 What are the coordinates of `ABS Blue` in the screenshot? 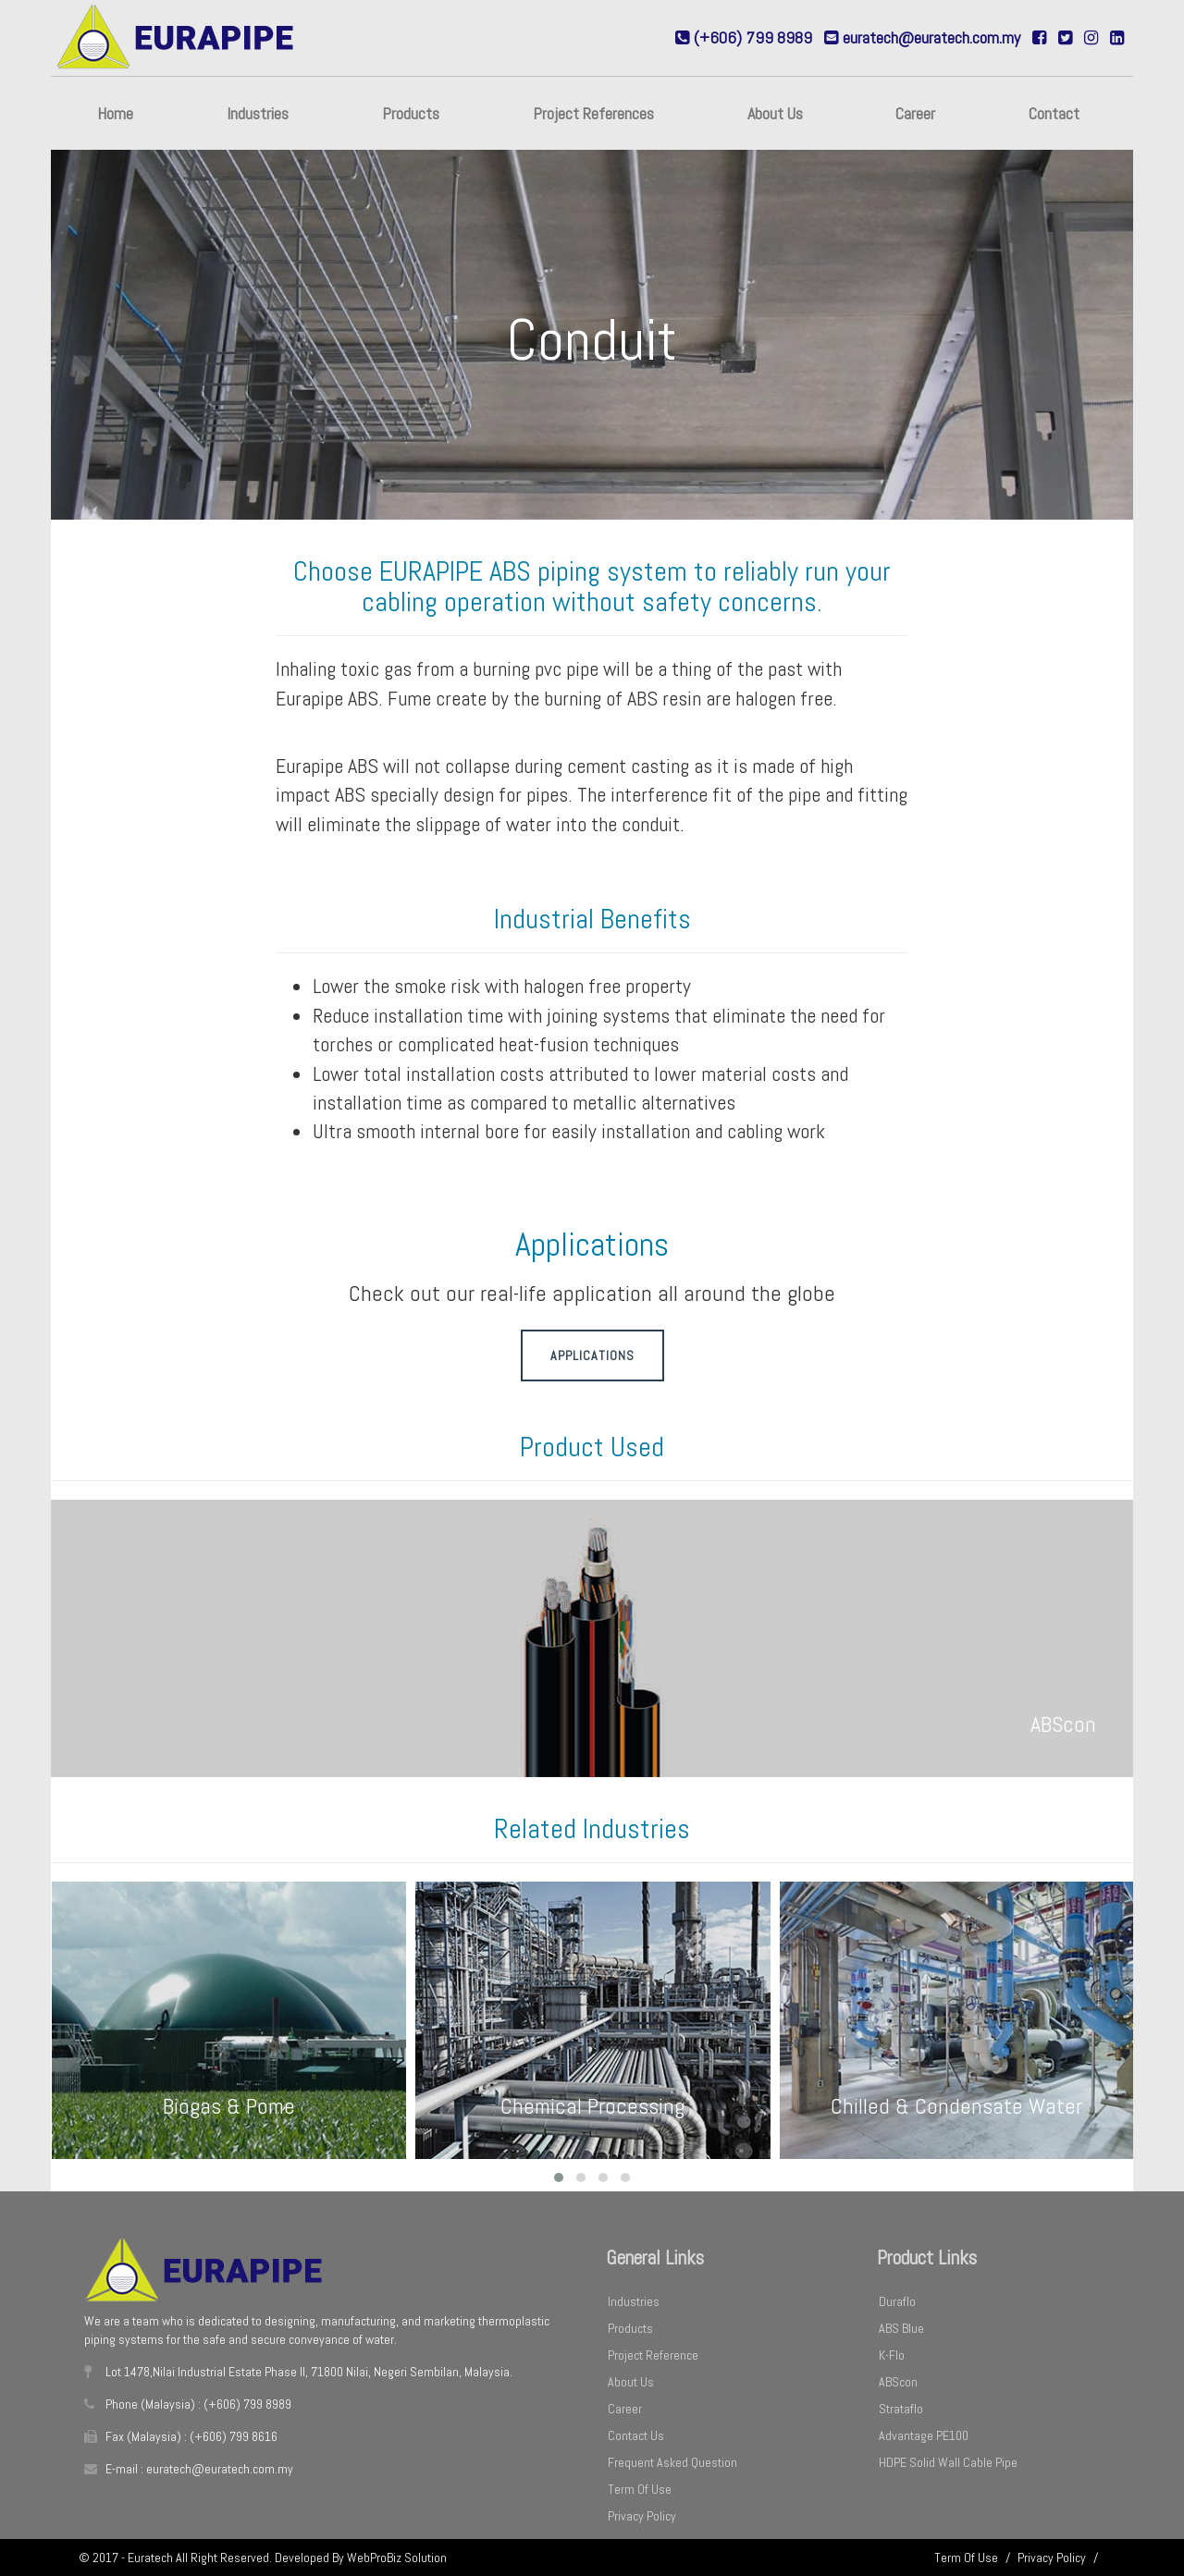 It's located at (901, 2328).